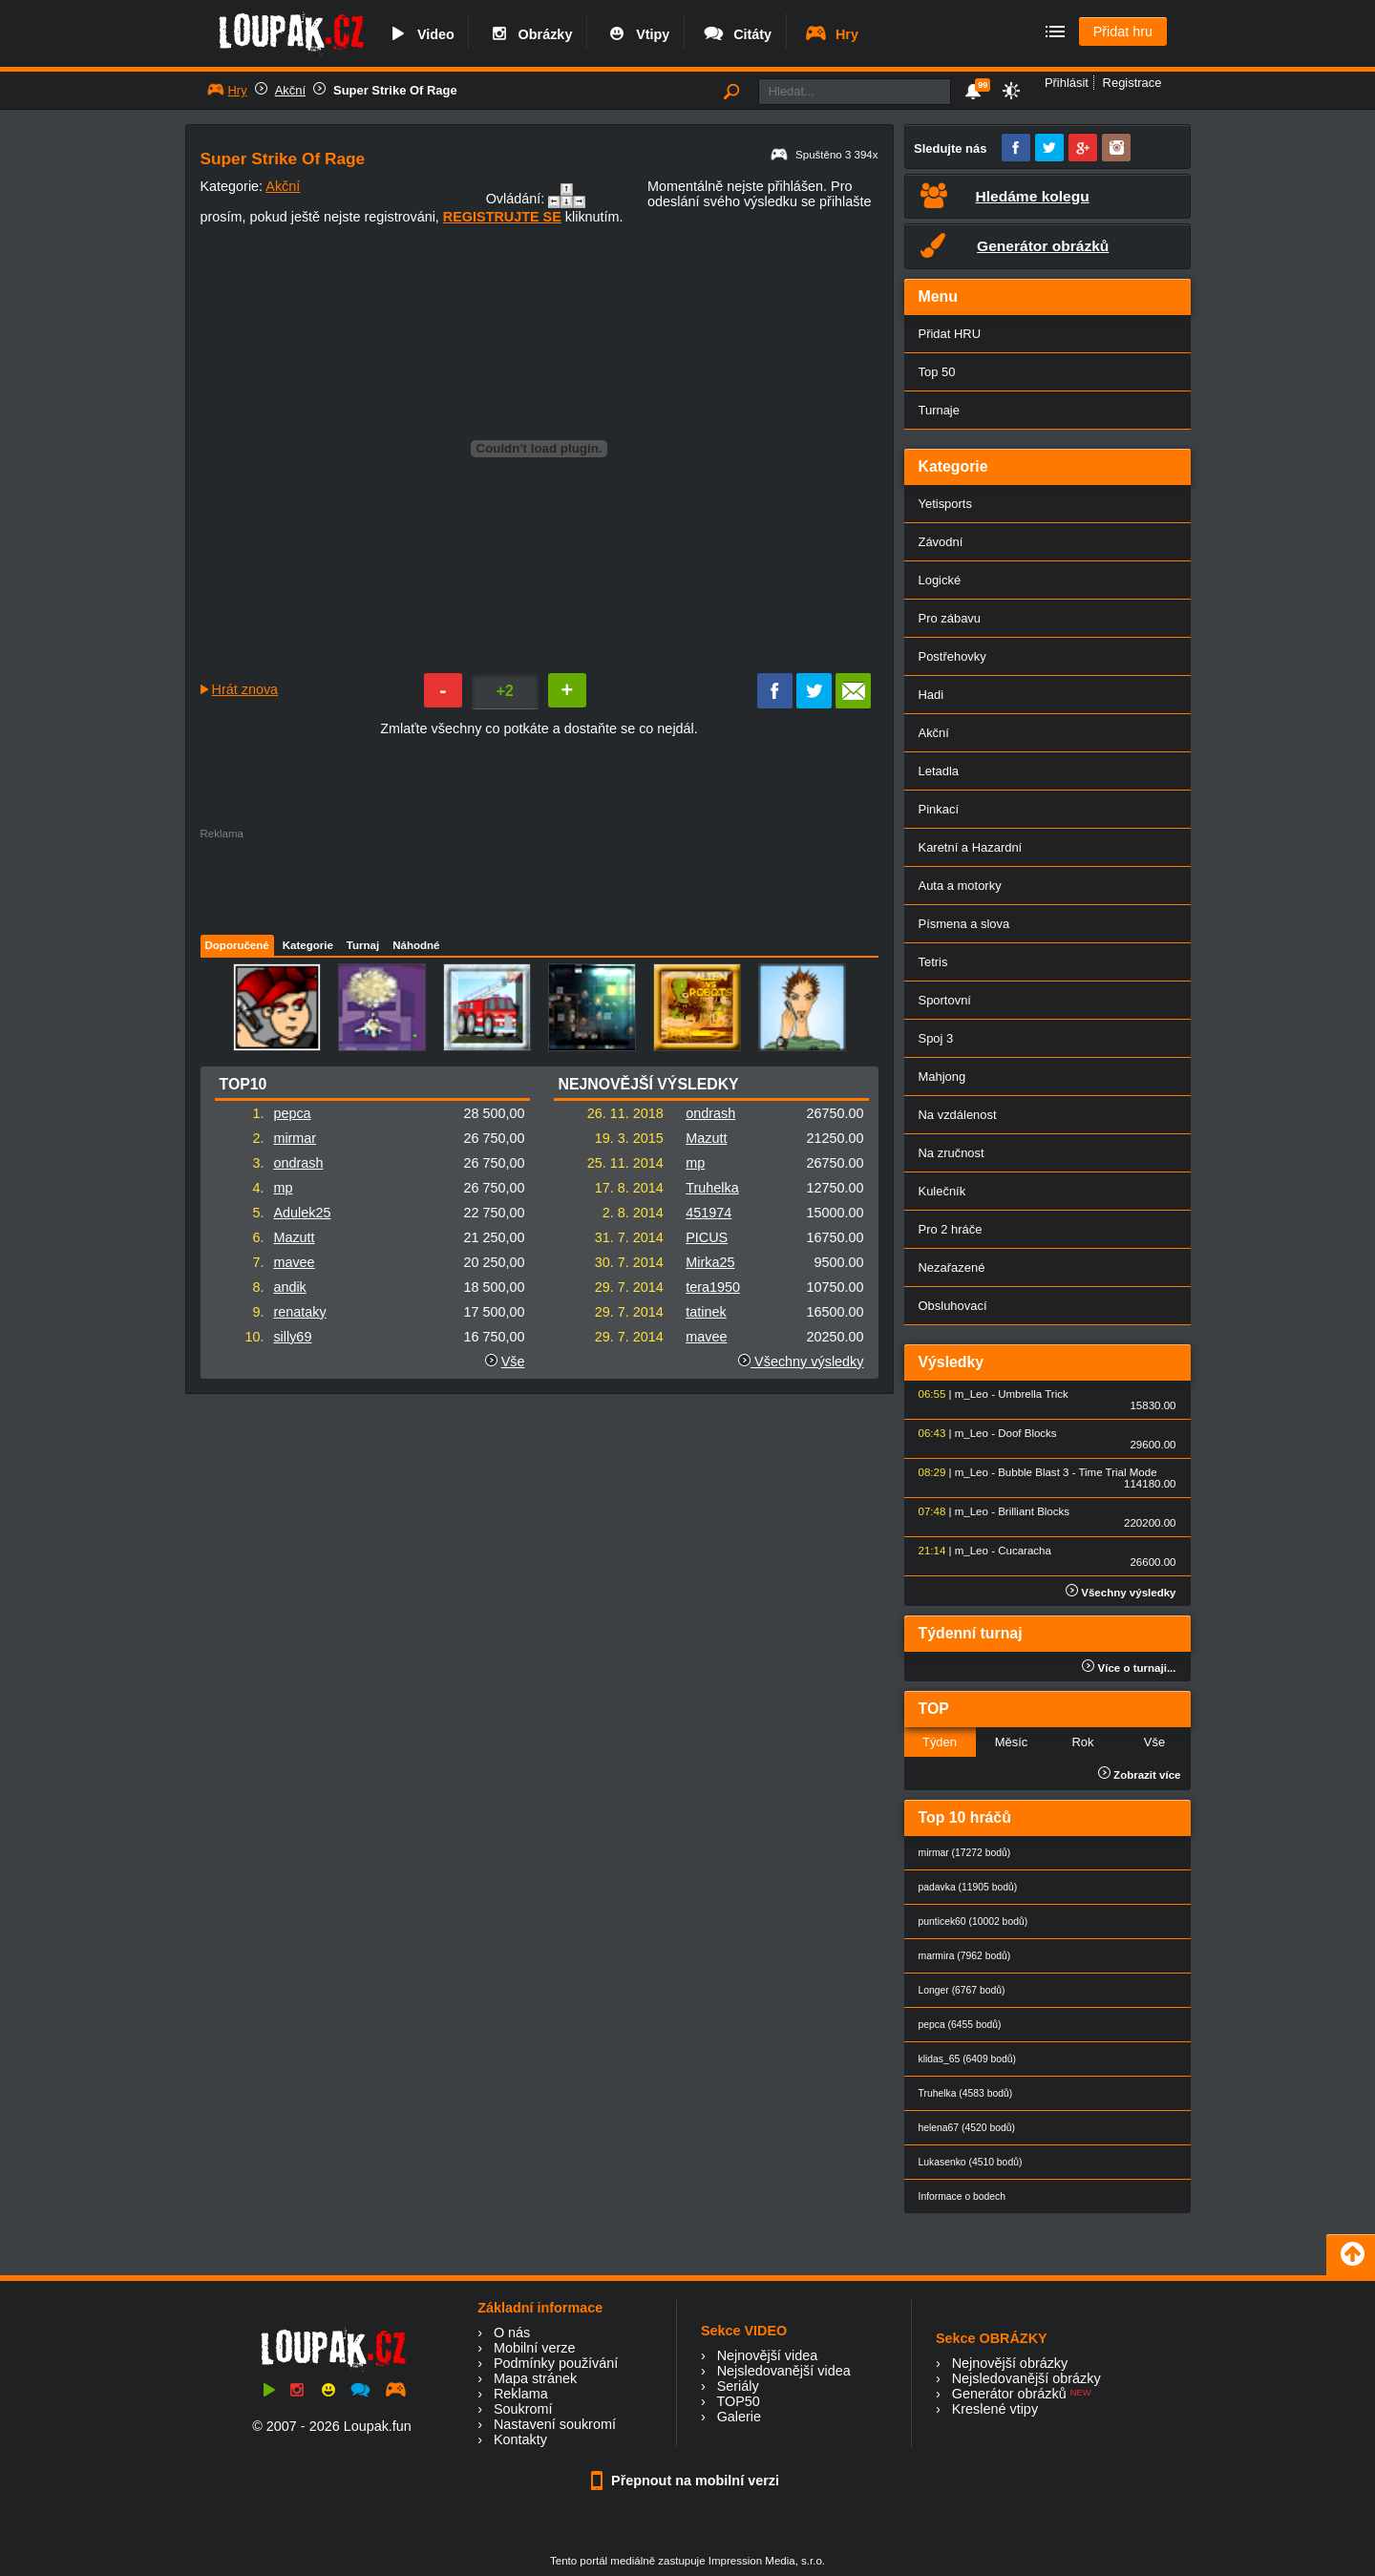  Describe the element at coordinates (937, 372) in the screenshot. I see `Top 50` at that location.